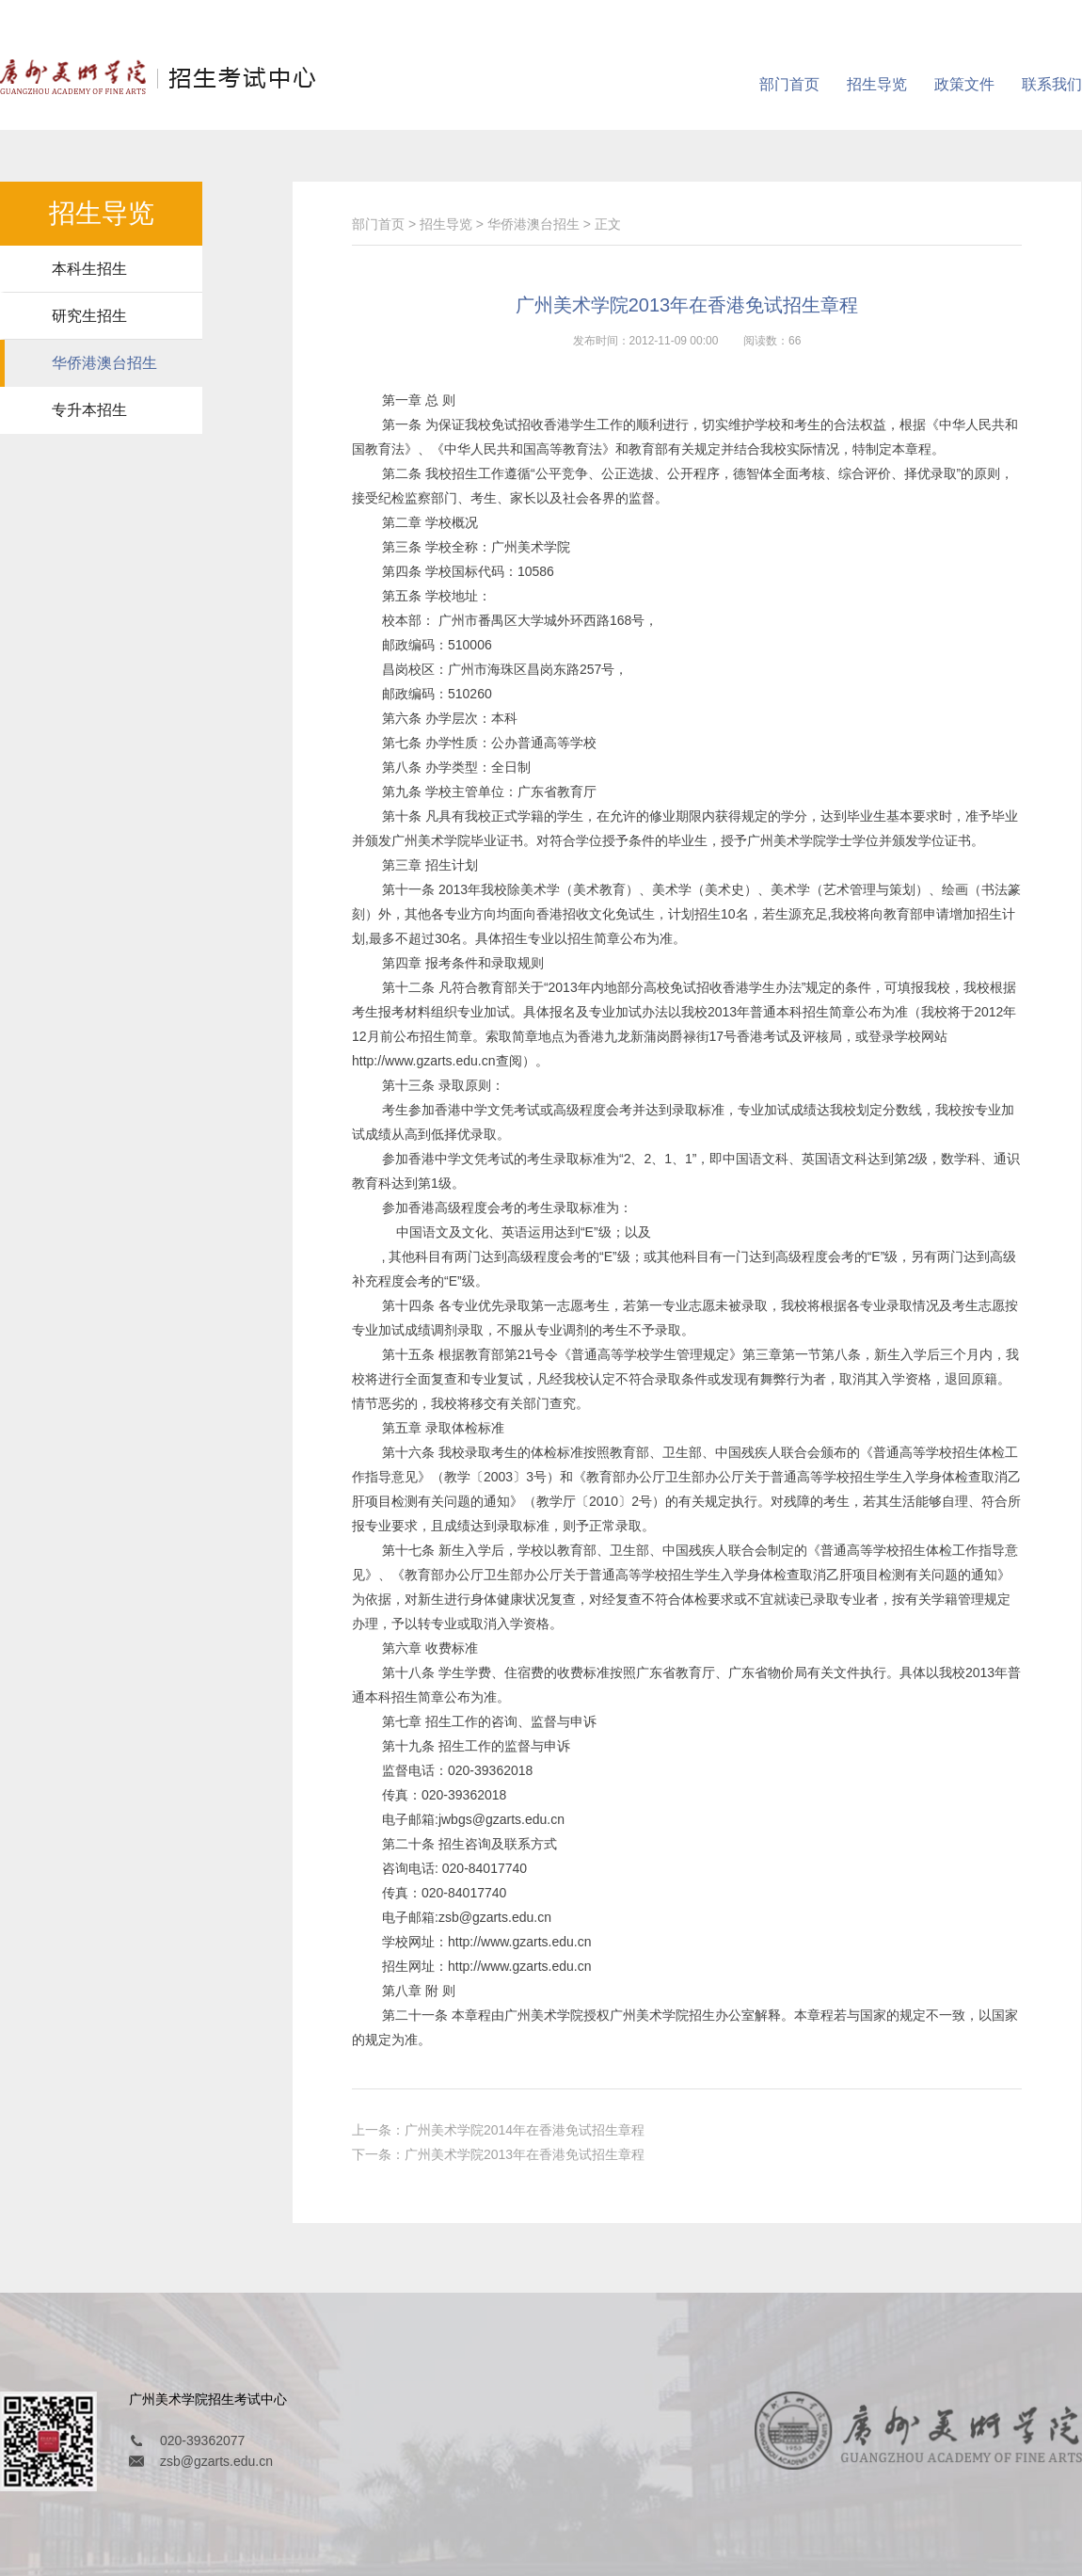  I want to click on 专升本招生, so click(89, 410).